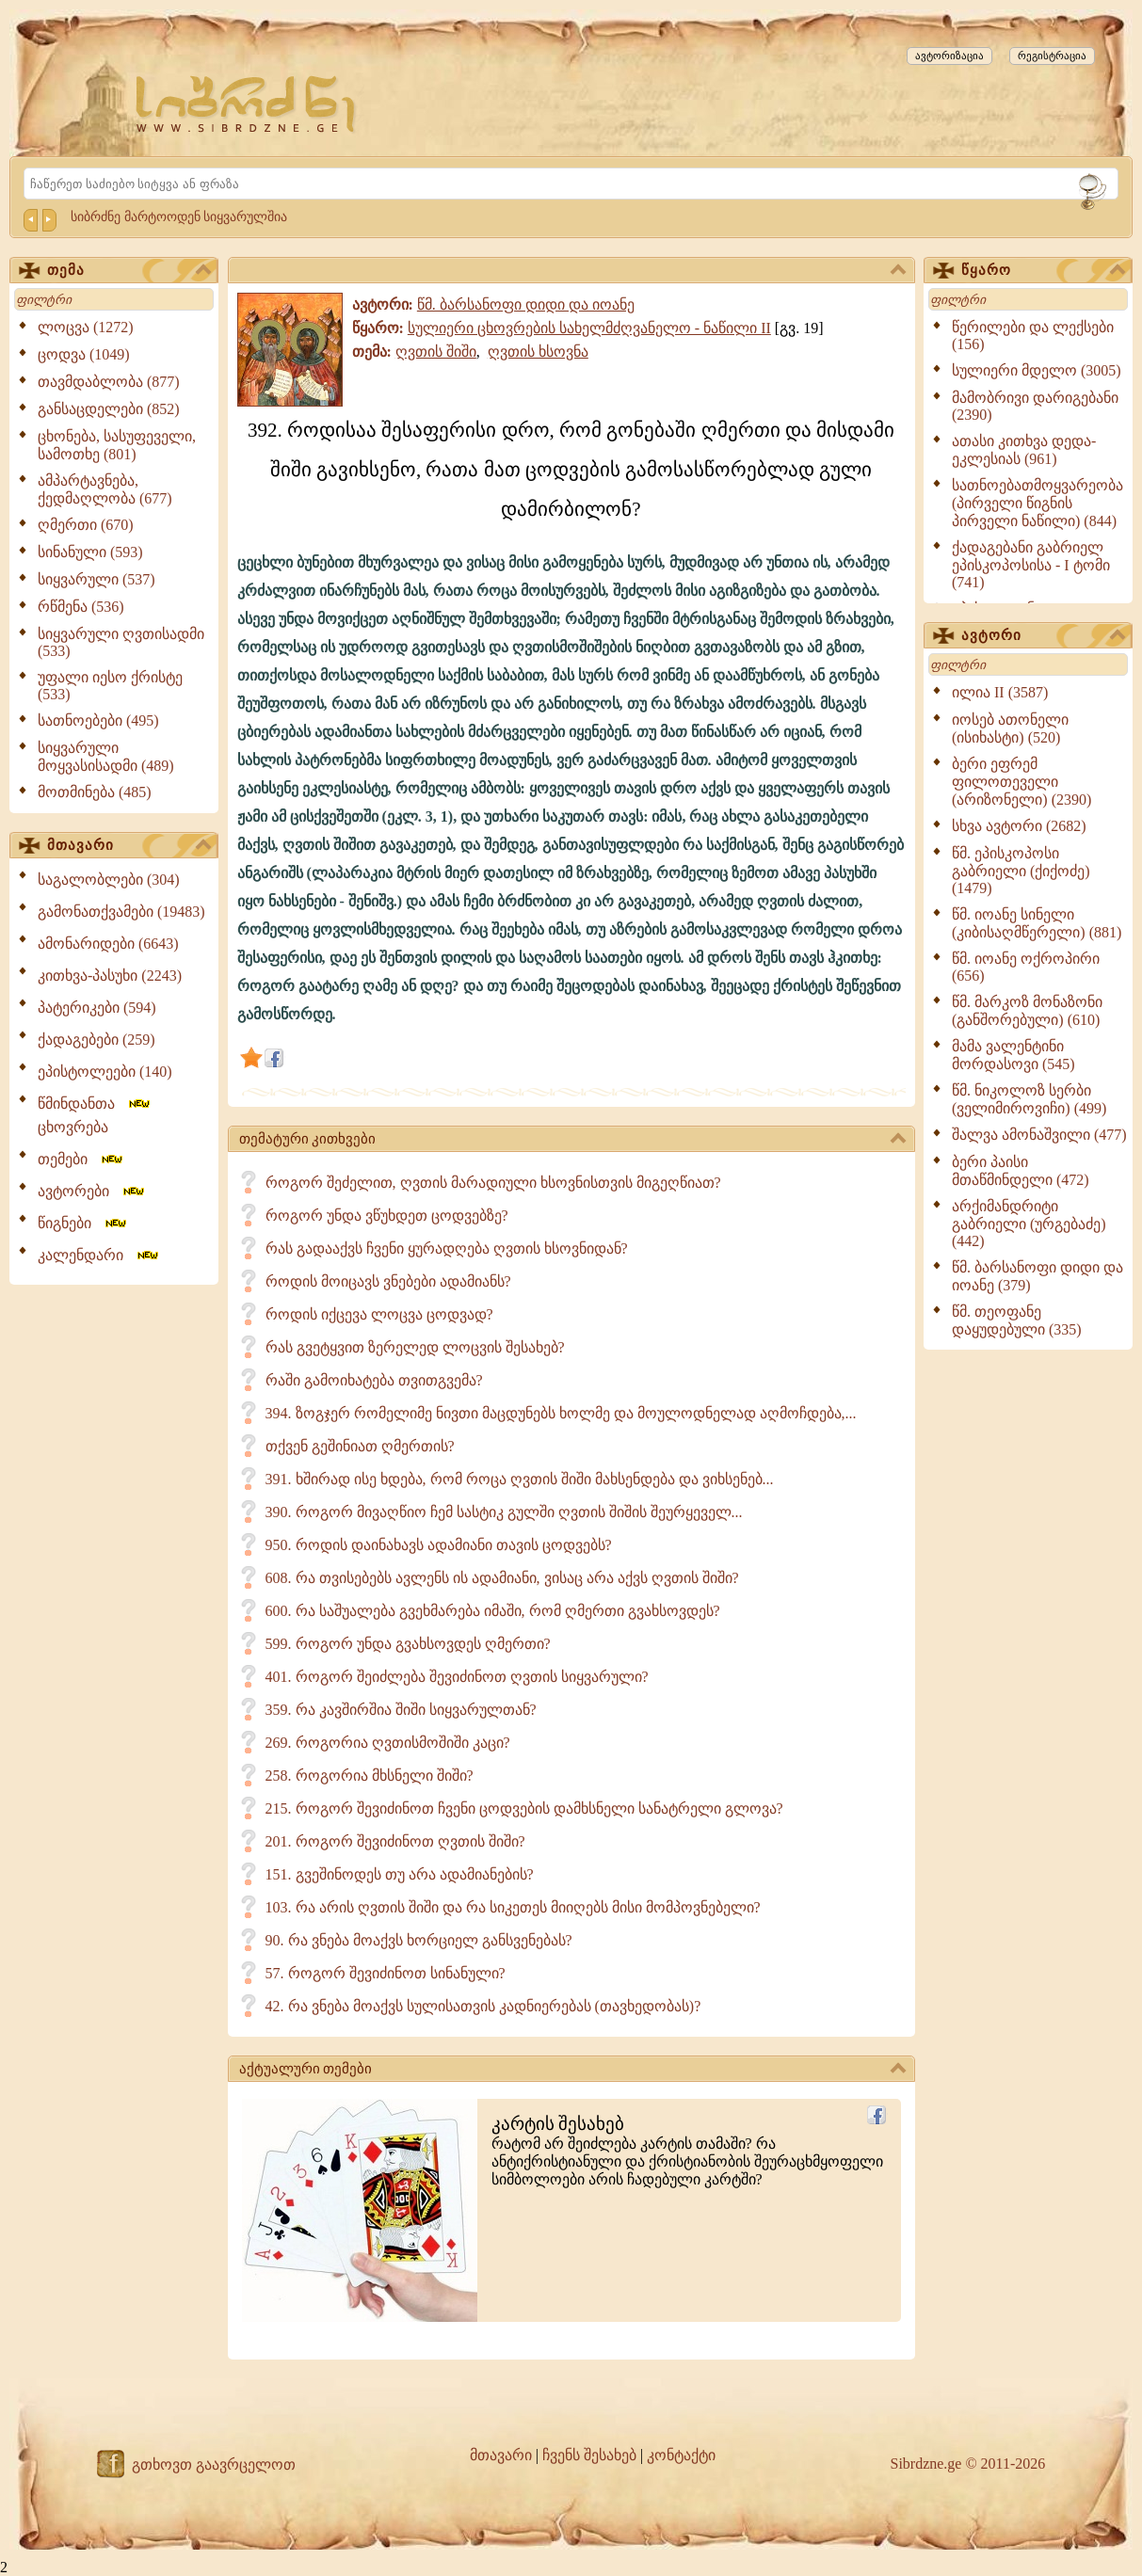 Image resolution: width=1142 pixels, height=2576 pixels. I want to click on როგორ შეძელით, ღვთის მარადიული ხსოვნისთვის მიგეღწიათ?, so click(493, 1183).